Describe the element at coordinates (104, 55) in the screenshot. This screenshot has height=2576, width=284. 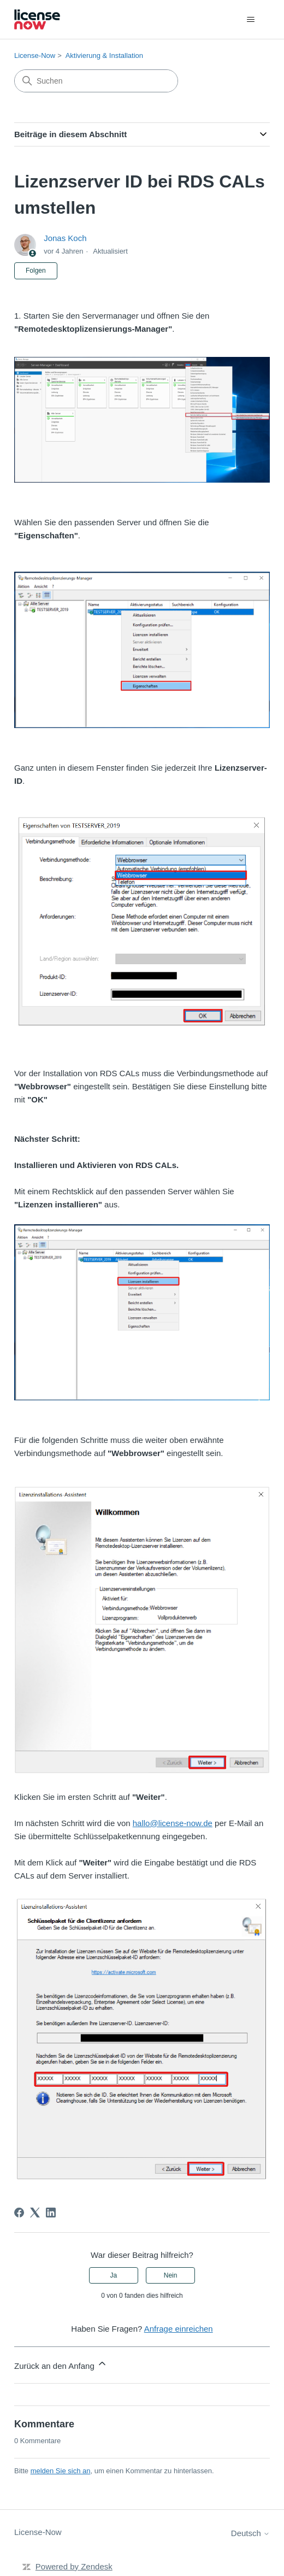
I see `Aktivierung & Installation` at that location.